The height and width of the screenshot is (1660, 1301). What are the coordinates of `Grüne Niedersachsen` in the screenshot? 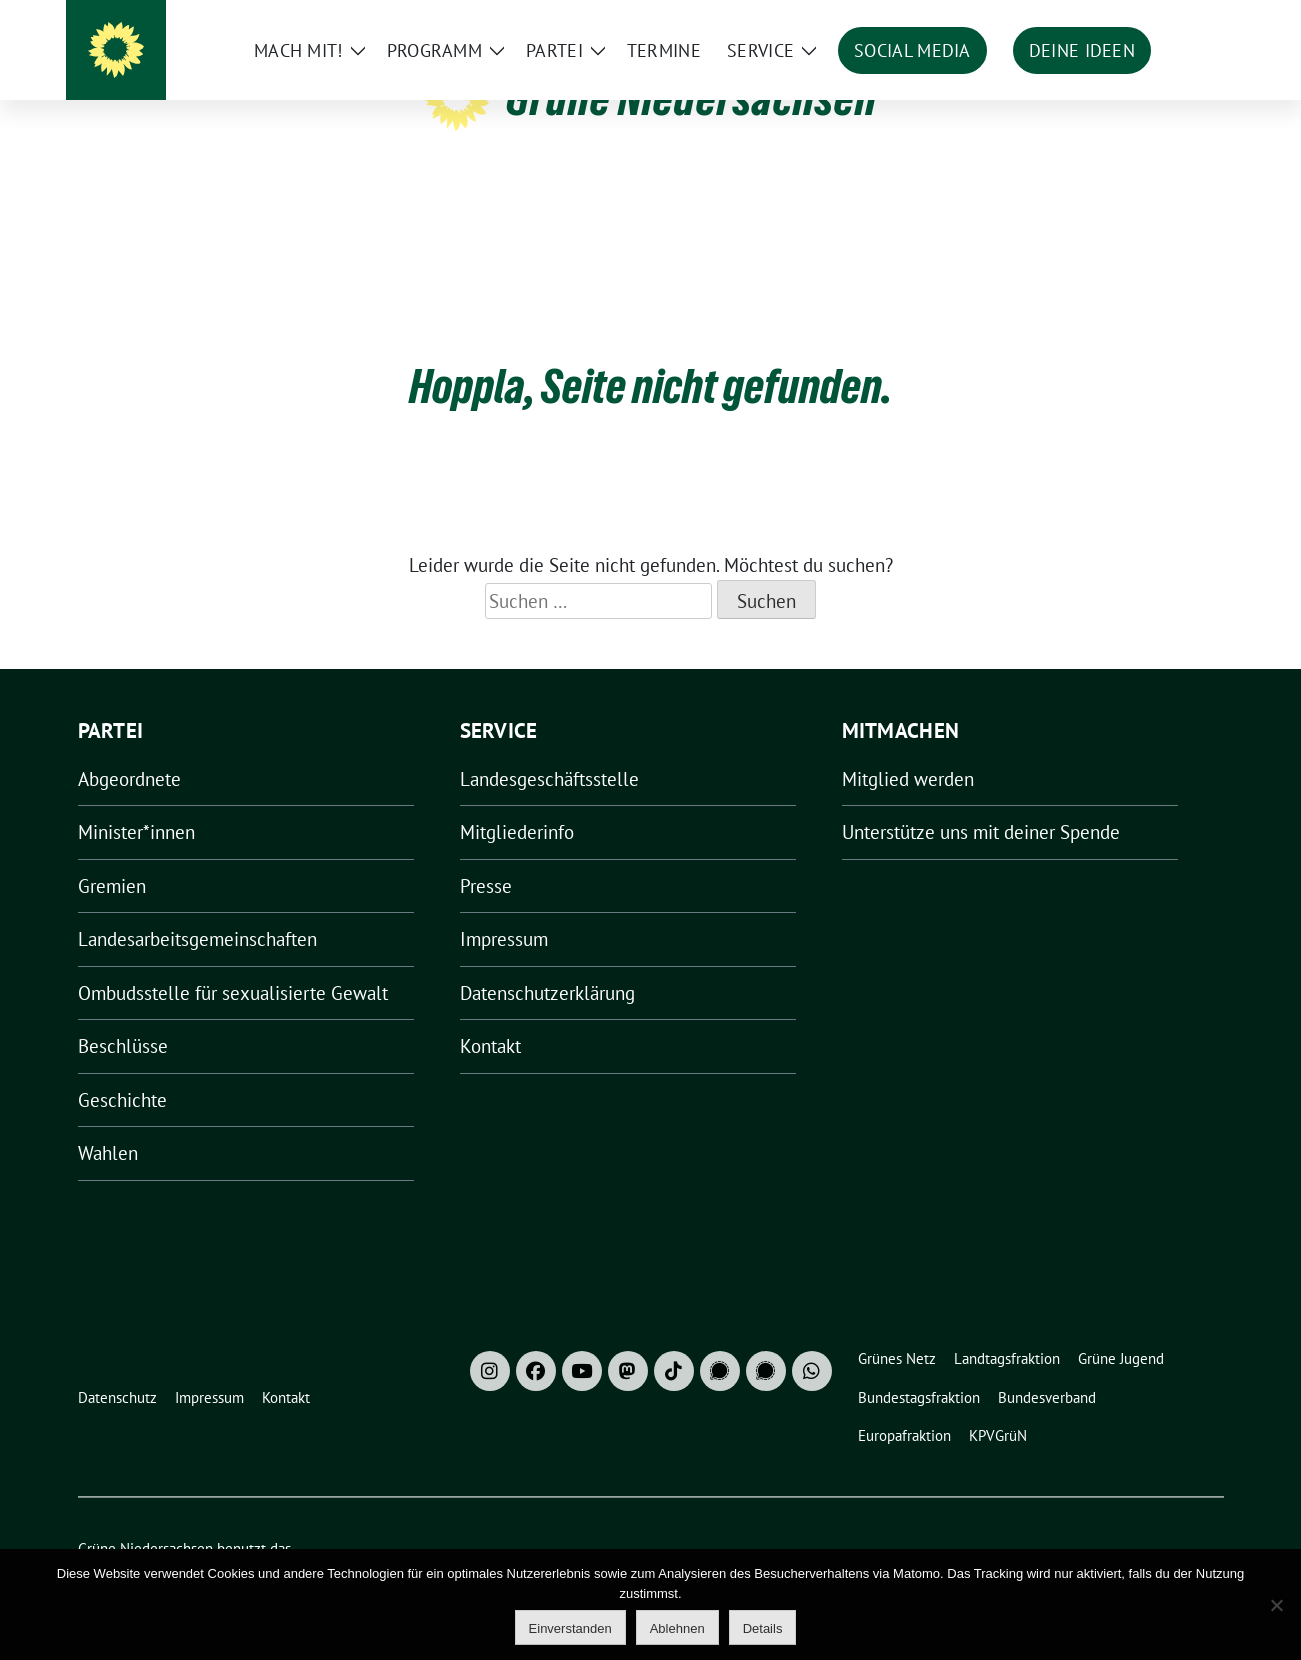 It's located at (691, 98).